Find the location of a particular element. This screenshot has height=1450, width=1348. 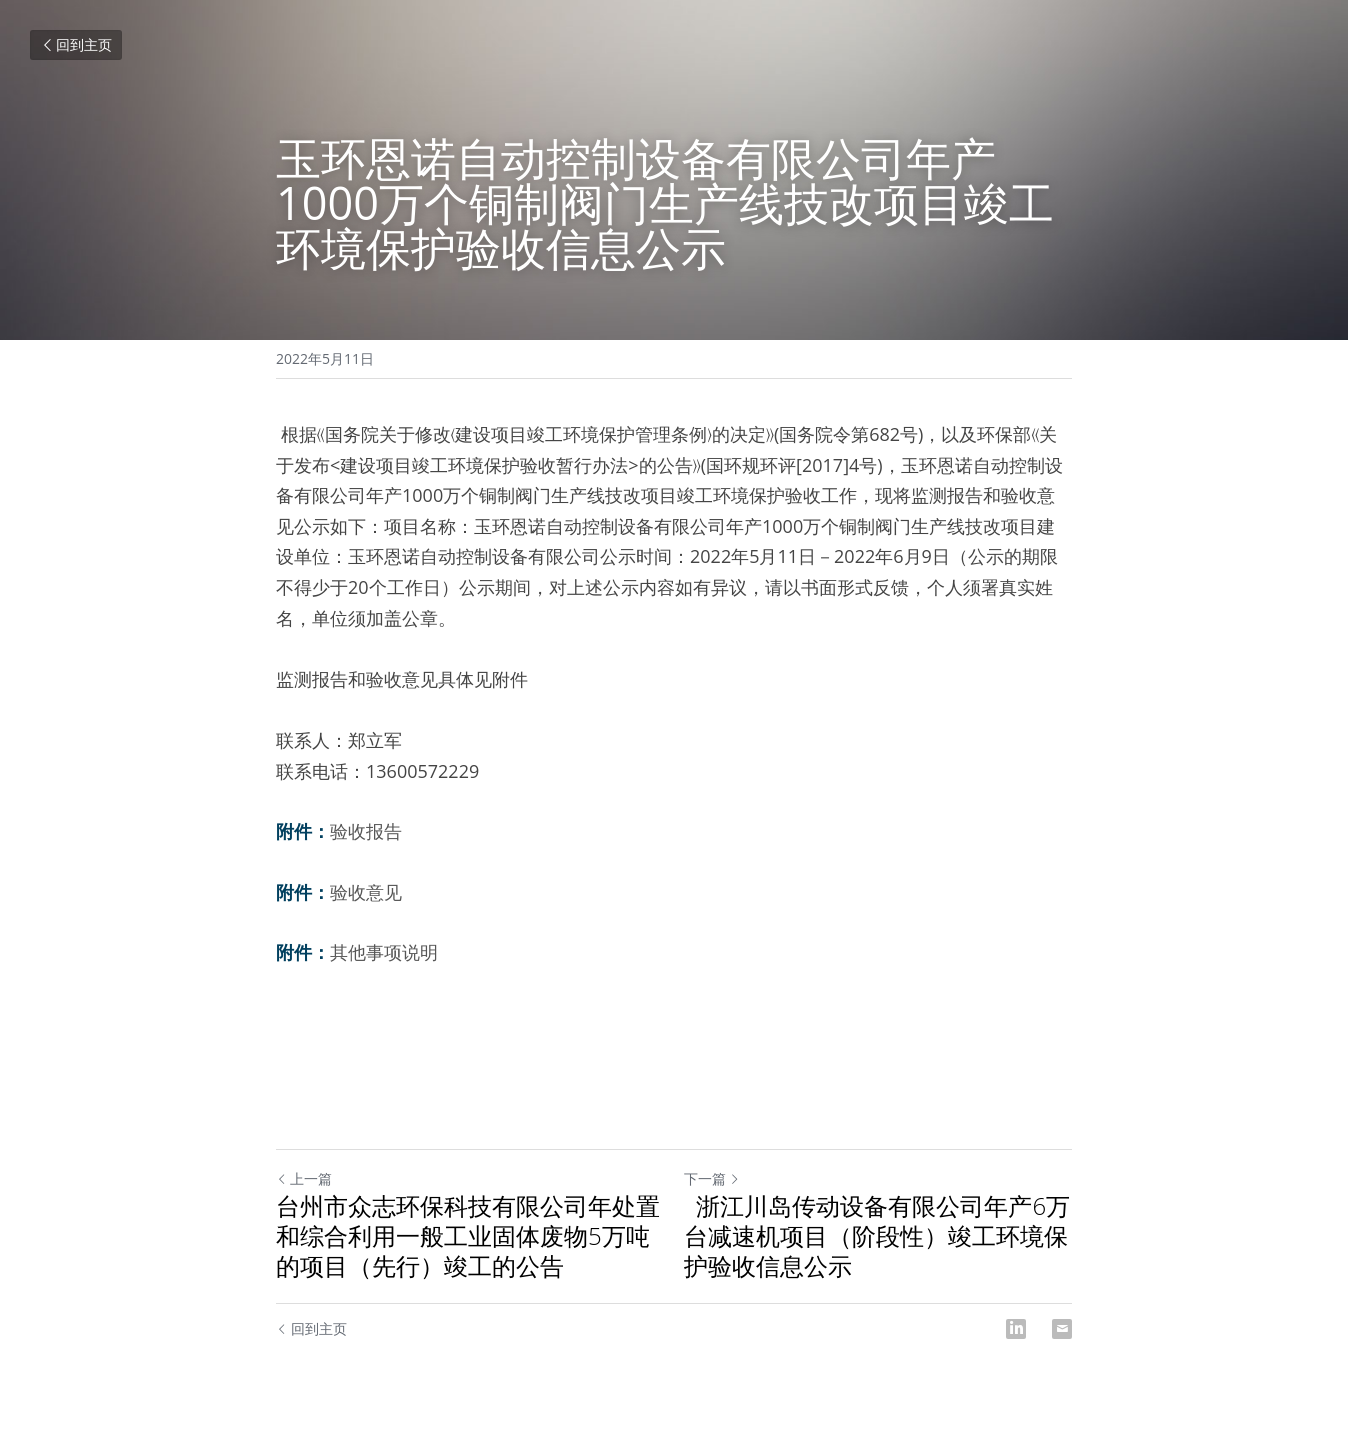

[Email] is located at coordinates (1062, 1329).